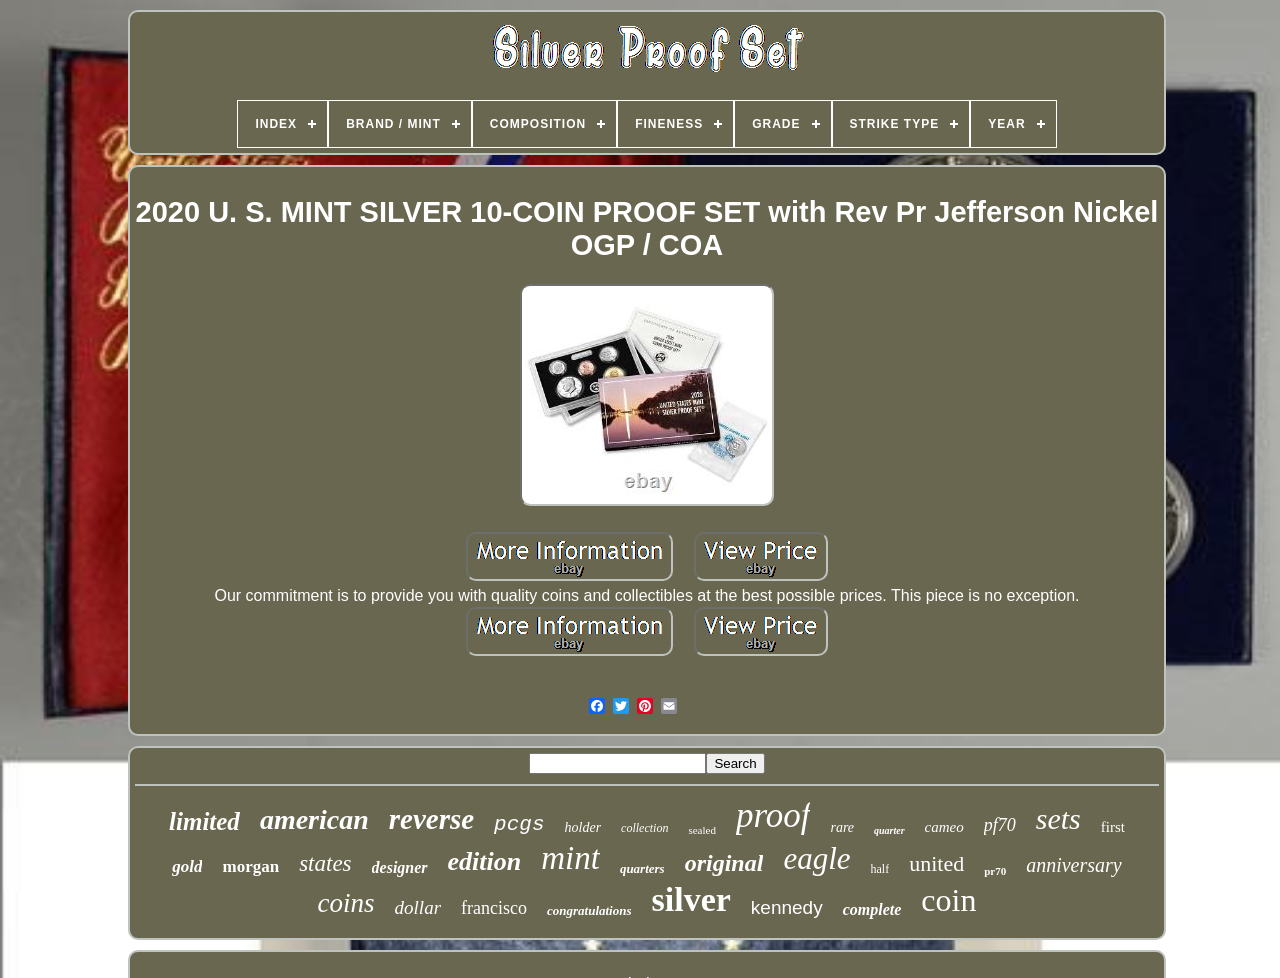 The width and height of the screenshot is (1280, 978). Describe the element at coordinates (400, 867) in the screenshot. I see `designer` at that location.